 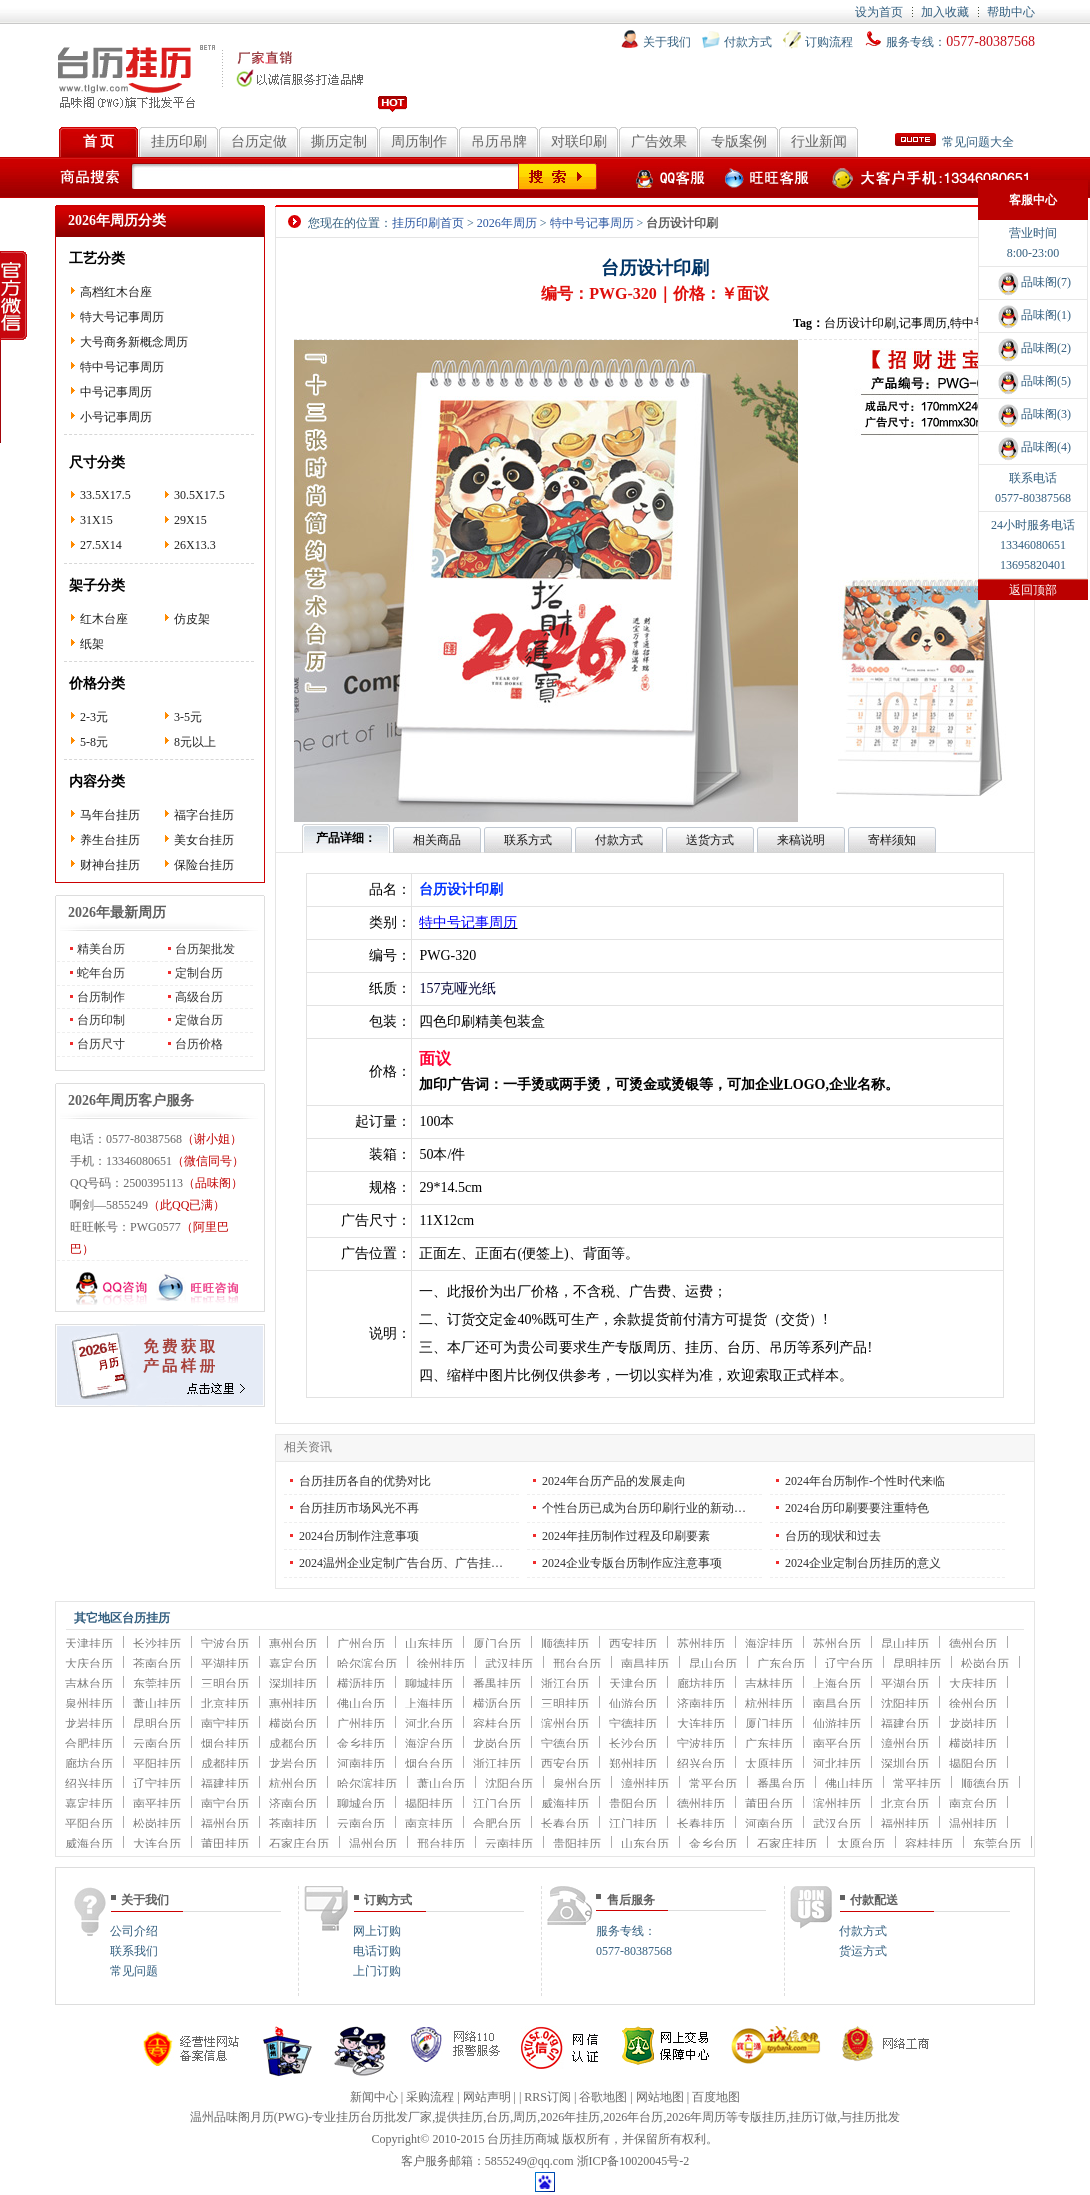 I want to click on 30.5X17.5, so click(x=199, y=495).